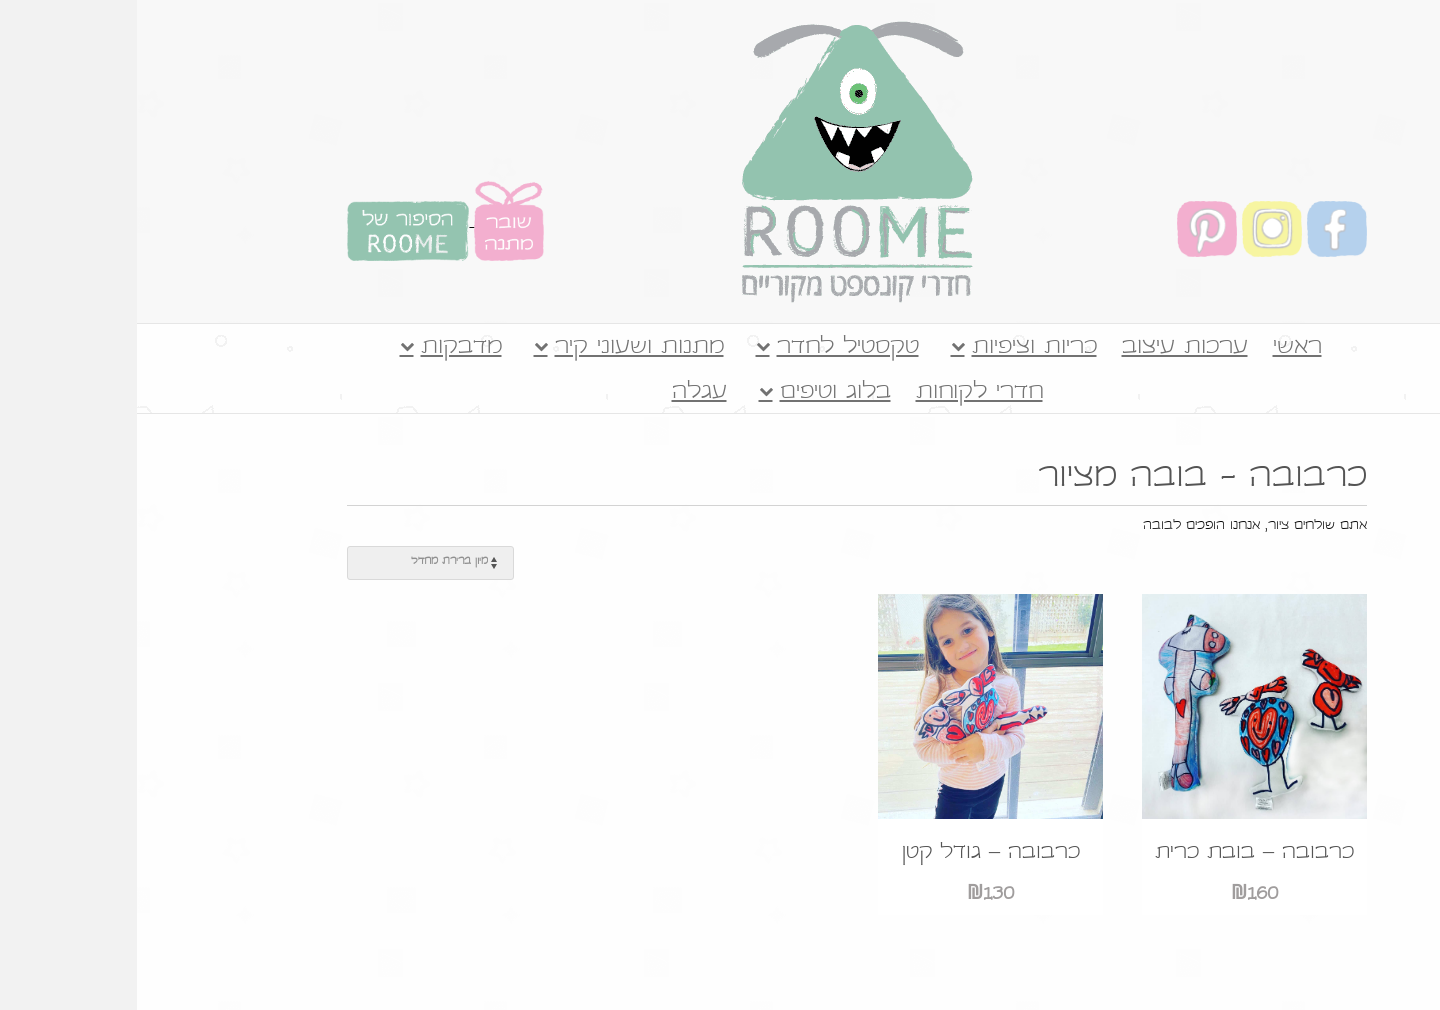 This screenshot has height=1010, width=1440. What do you see at coordinates (1048, 348) in the screenshot?
I see `ערכות עיצוב` at bounding box center [1048, 348].